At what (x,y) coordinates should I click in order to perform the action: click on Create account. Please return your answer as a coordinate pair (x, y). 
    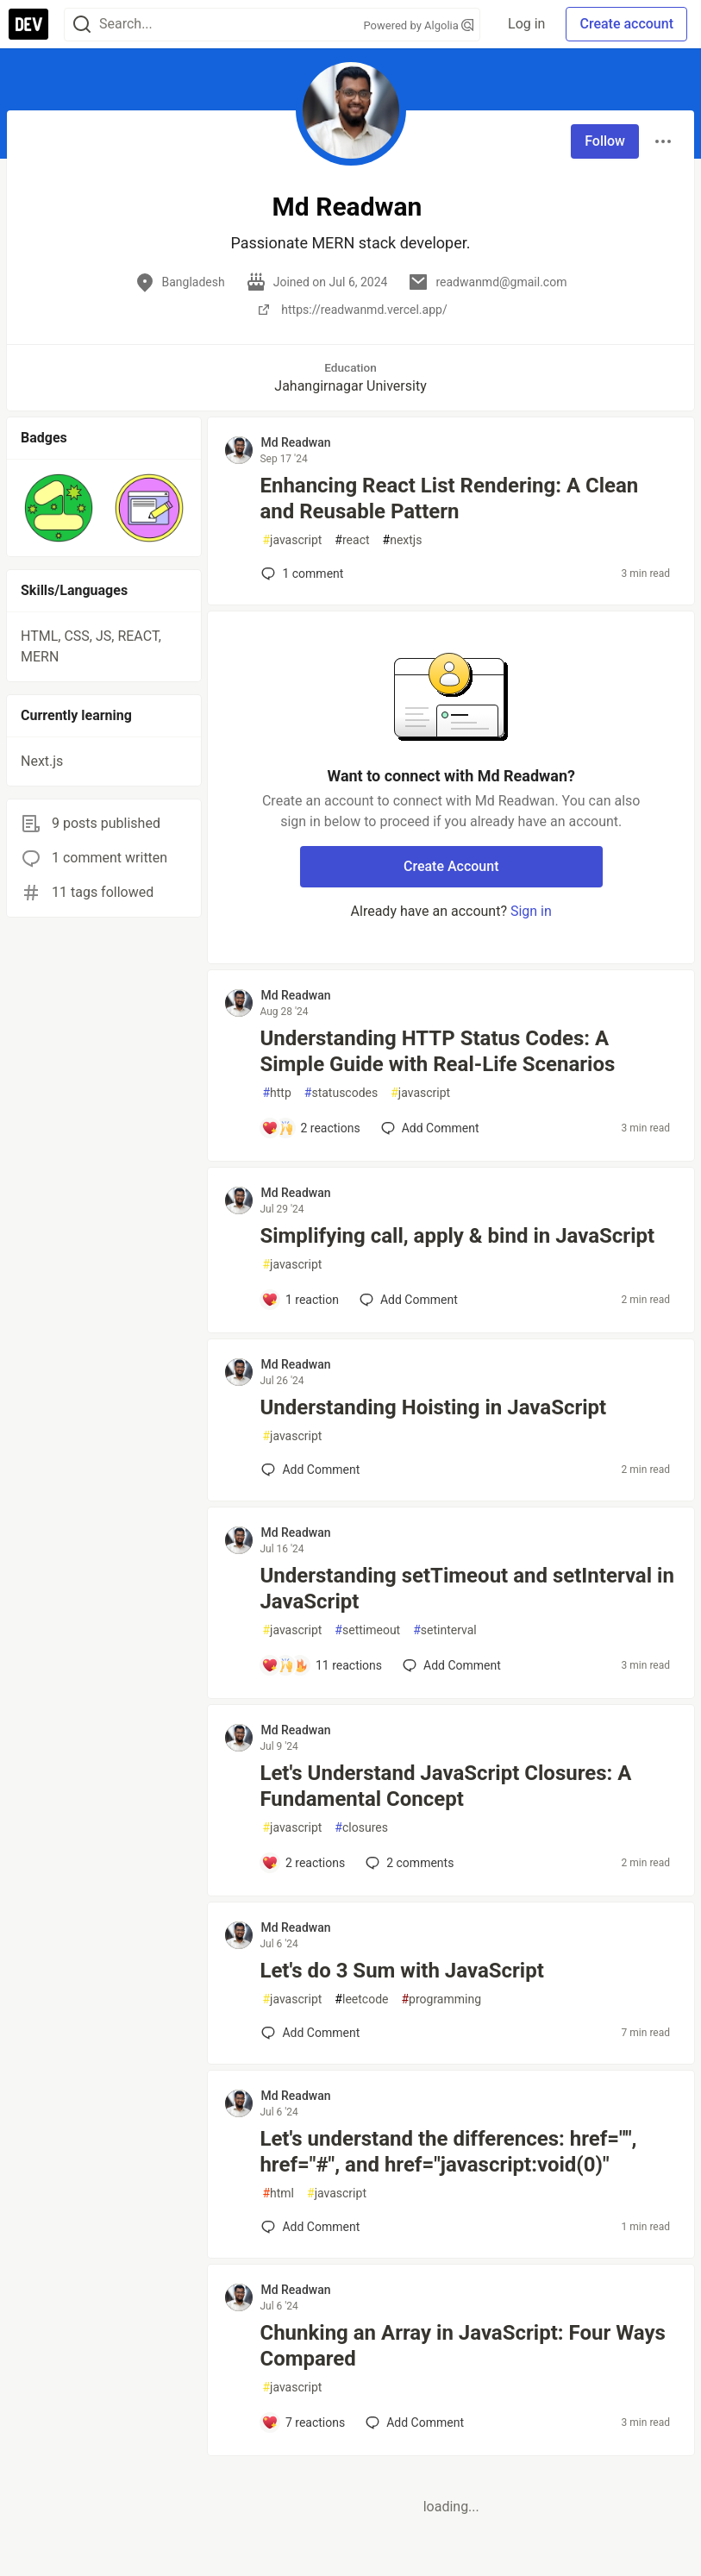
    Looking at the image, I should click on (626, 24).